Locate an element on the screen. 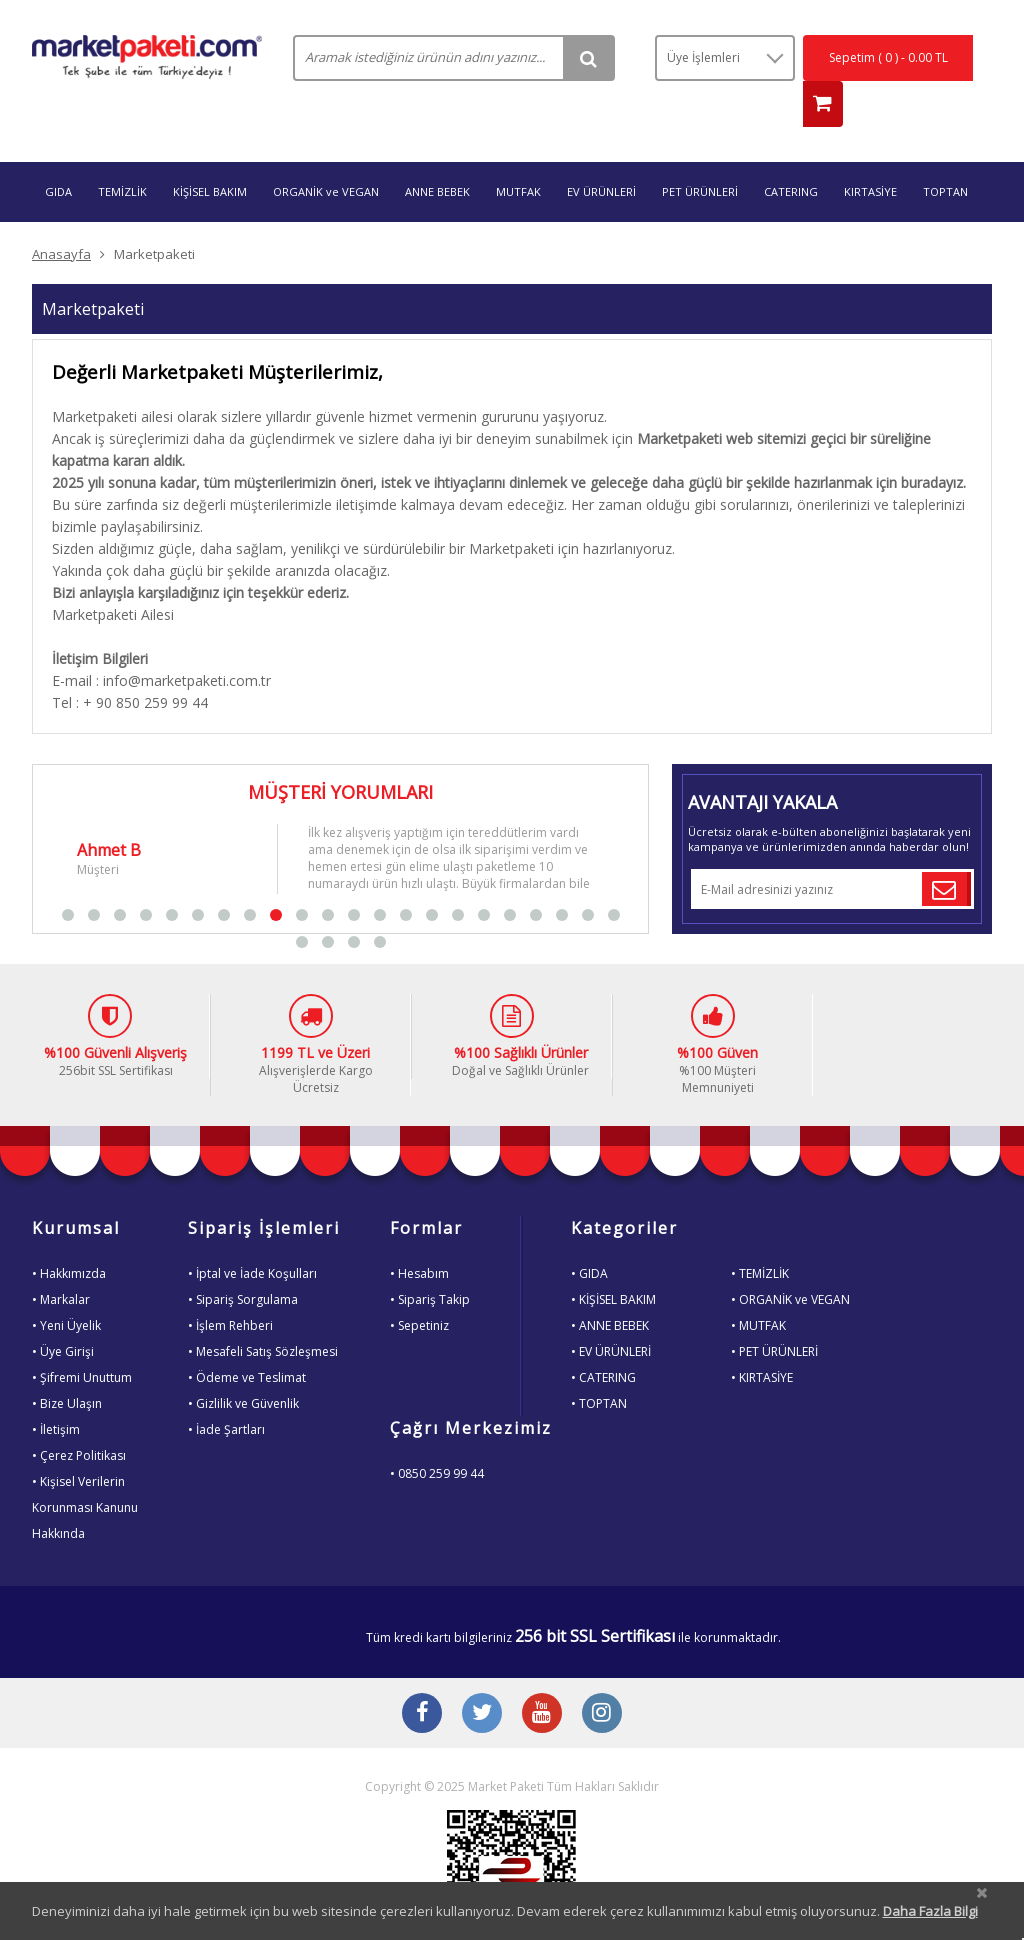 Image resolution: width=1024 pixels, height=1940 pixels. ORGANİK ve VEGAN is located at coordinates (326, 152).